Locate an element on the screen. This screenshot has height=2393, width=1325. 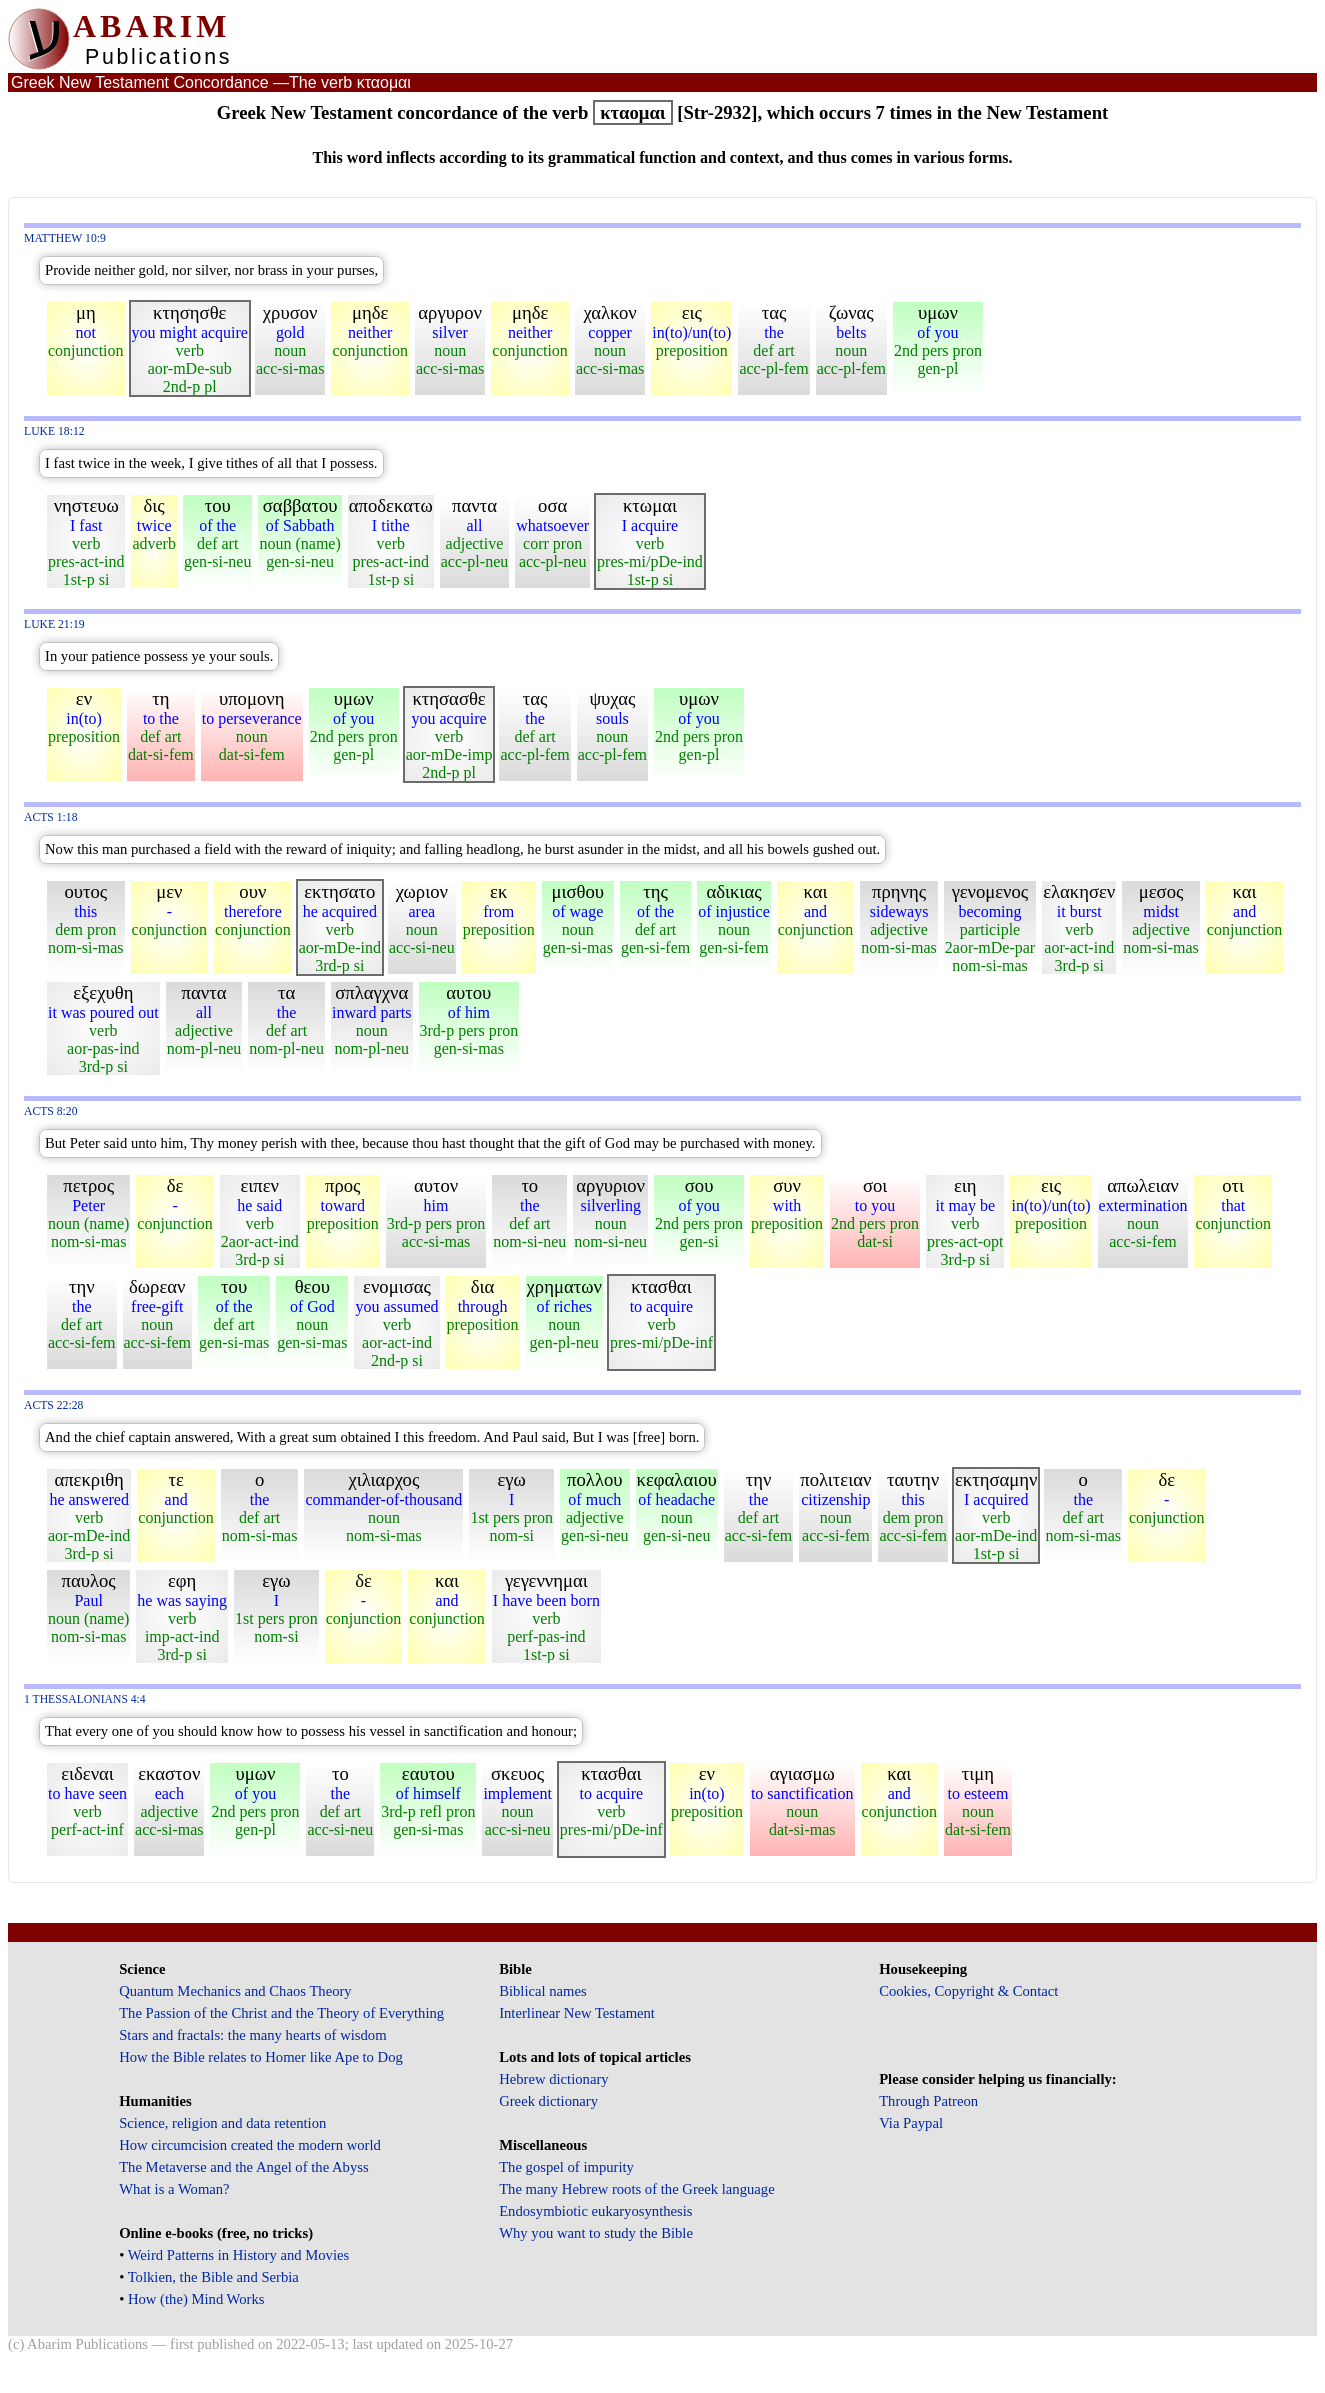
The Passion of the Christ and the Theory of Everything is located at coordinates (281, 2013).